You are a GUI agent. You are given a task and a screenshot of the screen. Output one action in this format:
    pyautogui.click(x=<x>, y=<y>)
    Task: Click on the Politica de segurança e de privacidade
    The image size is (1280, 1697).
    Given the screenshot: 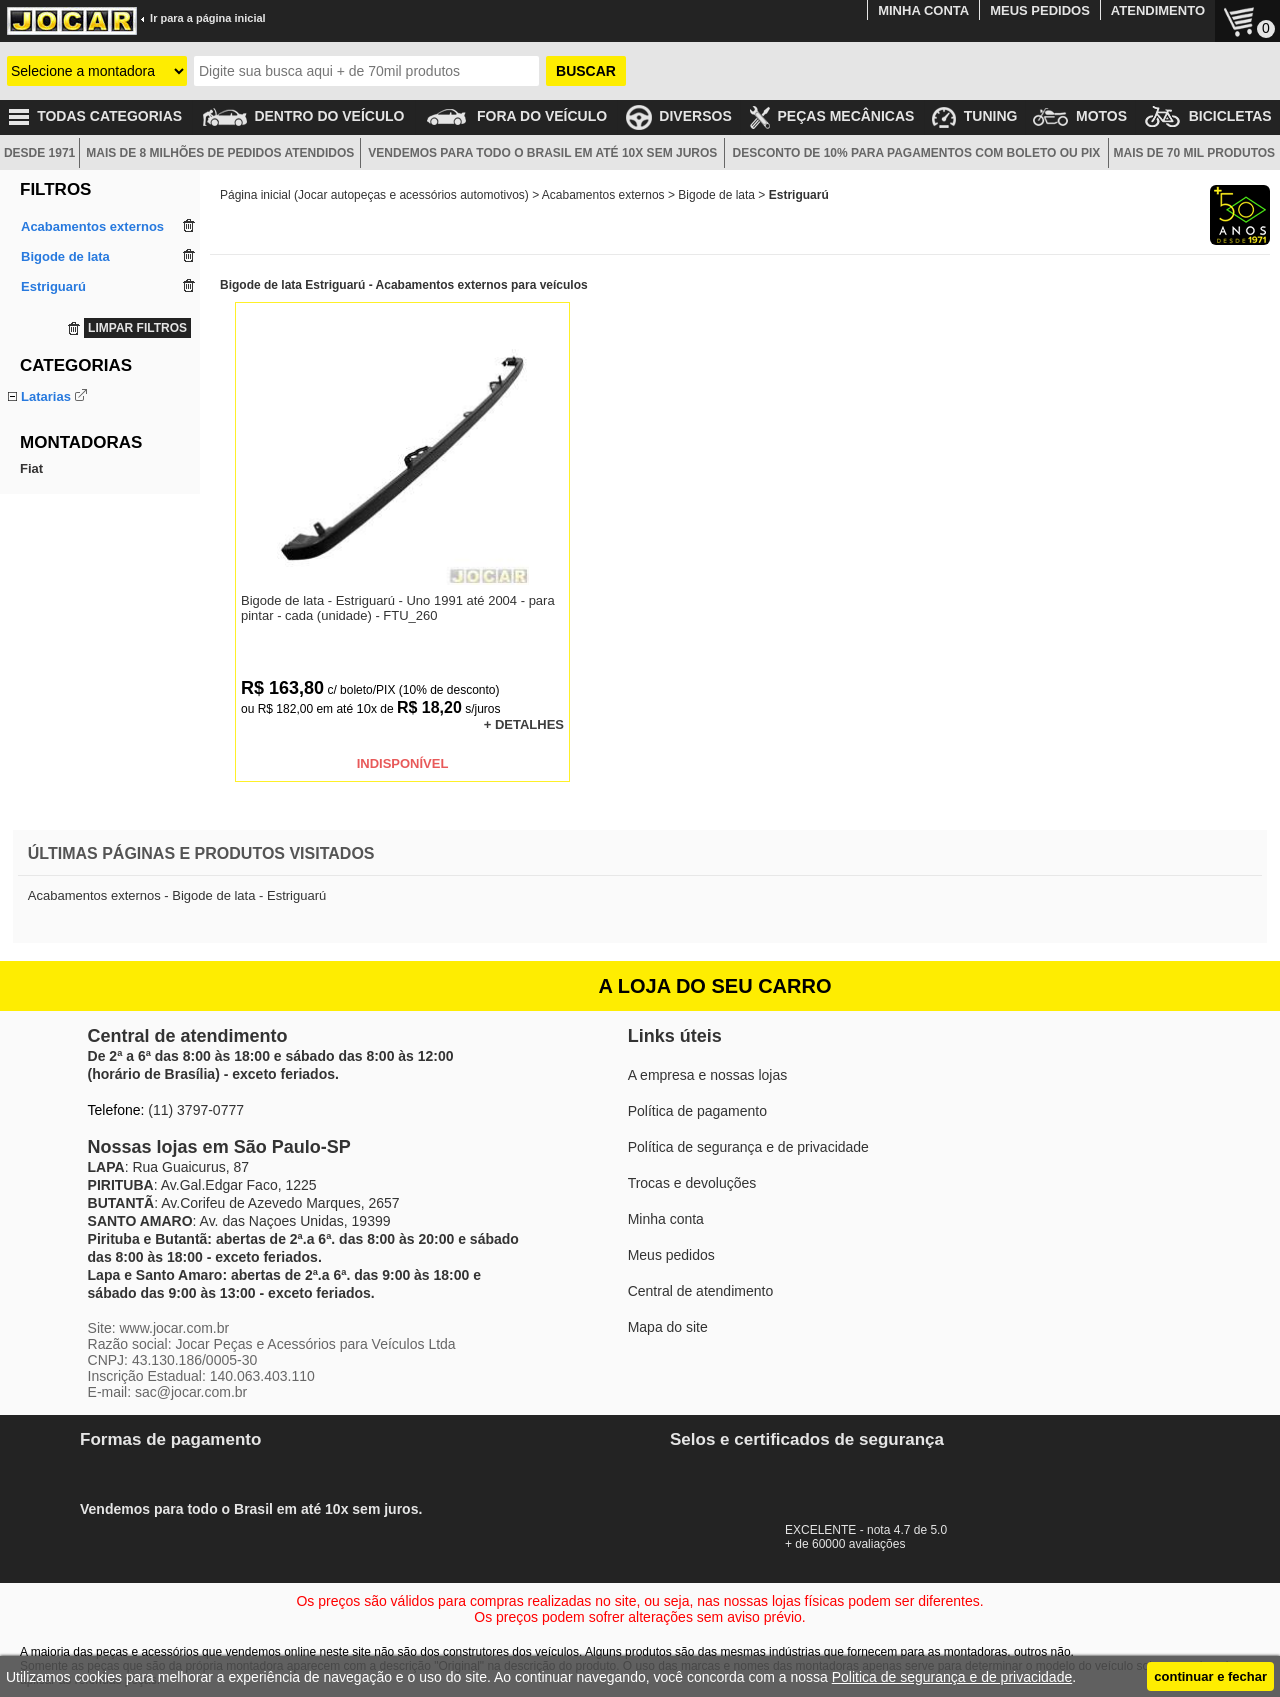 What is the action you would take?
    pyautogui.click(x=952, y=1677)
    